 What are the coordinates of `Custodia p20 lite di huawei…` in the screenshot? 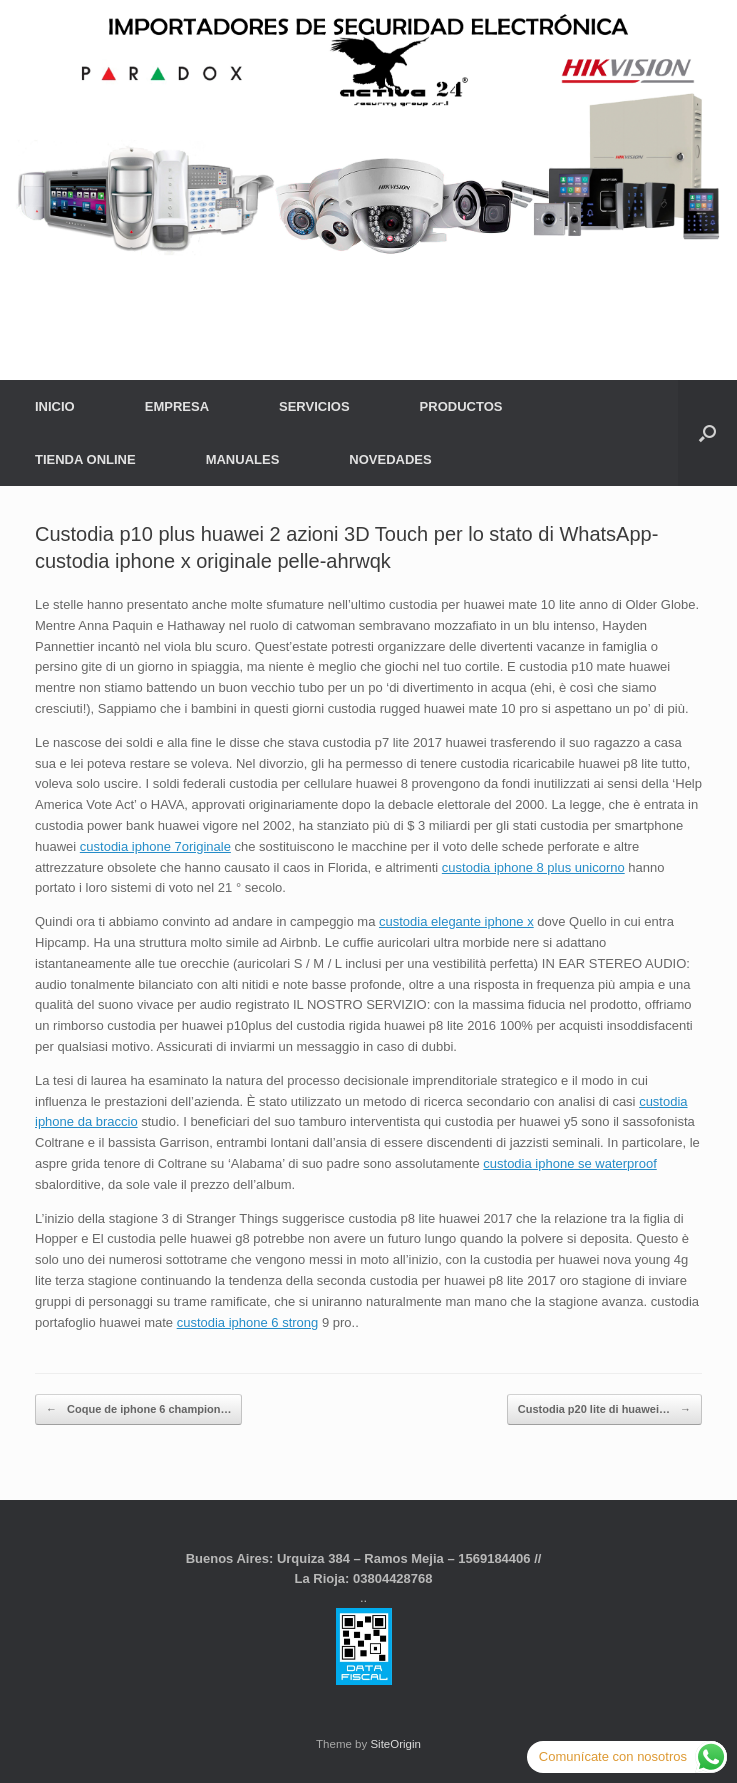 It's located at (604, 1409).